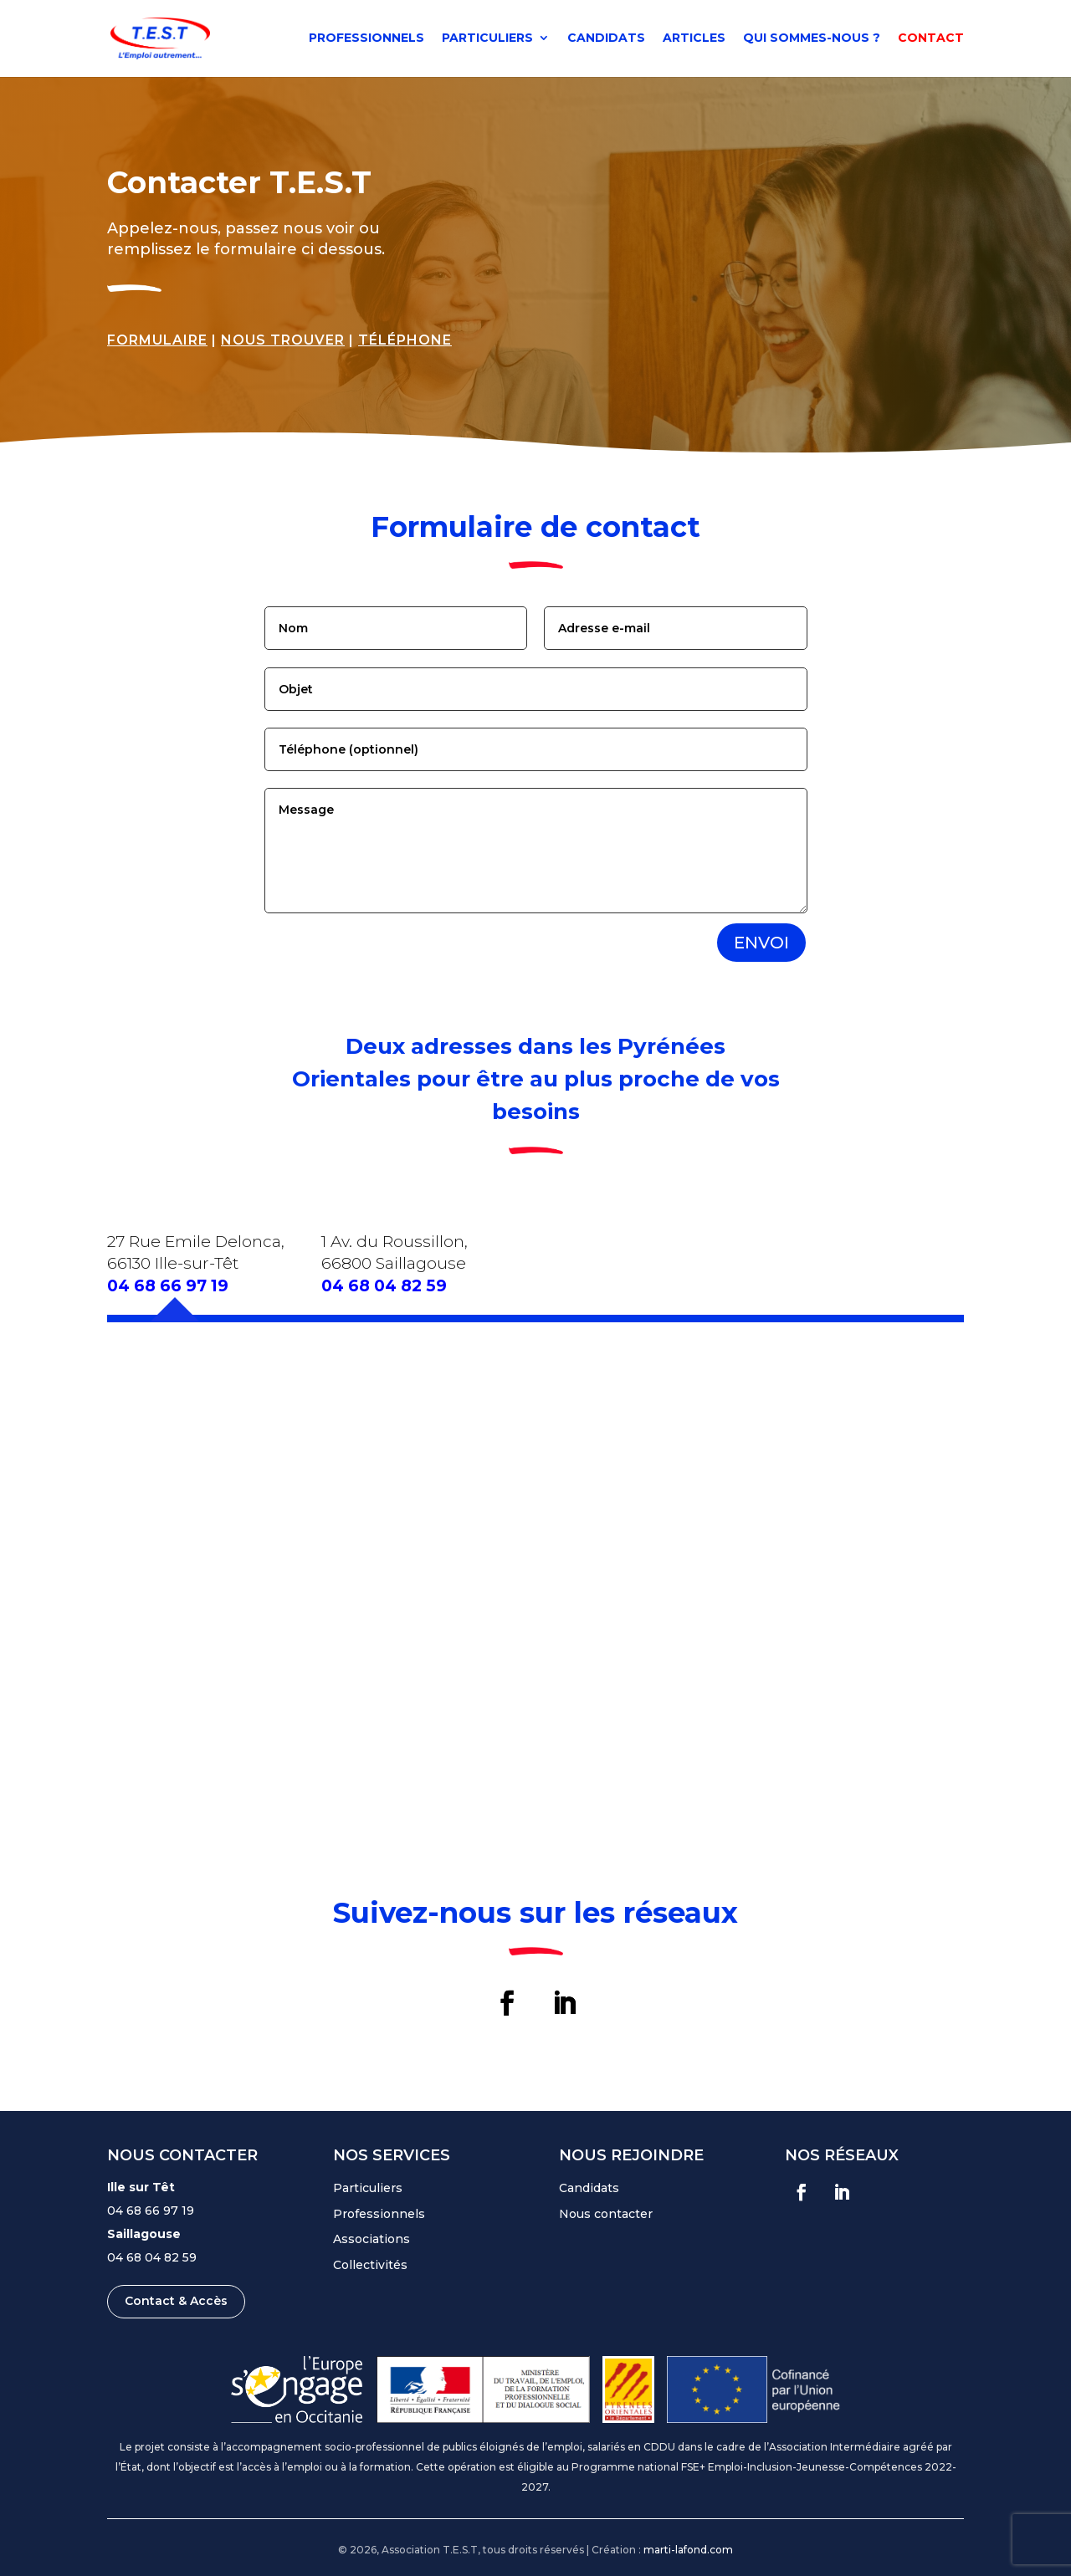 The image size is (1071, 2576). What do you see at coordinates (487, 40) in the screenshot?
I see `Particuliers` at bounding box center [487, 40].